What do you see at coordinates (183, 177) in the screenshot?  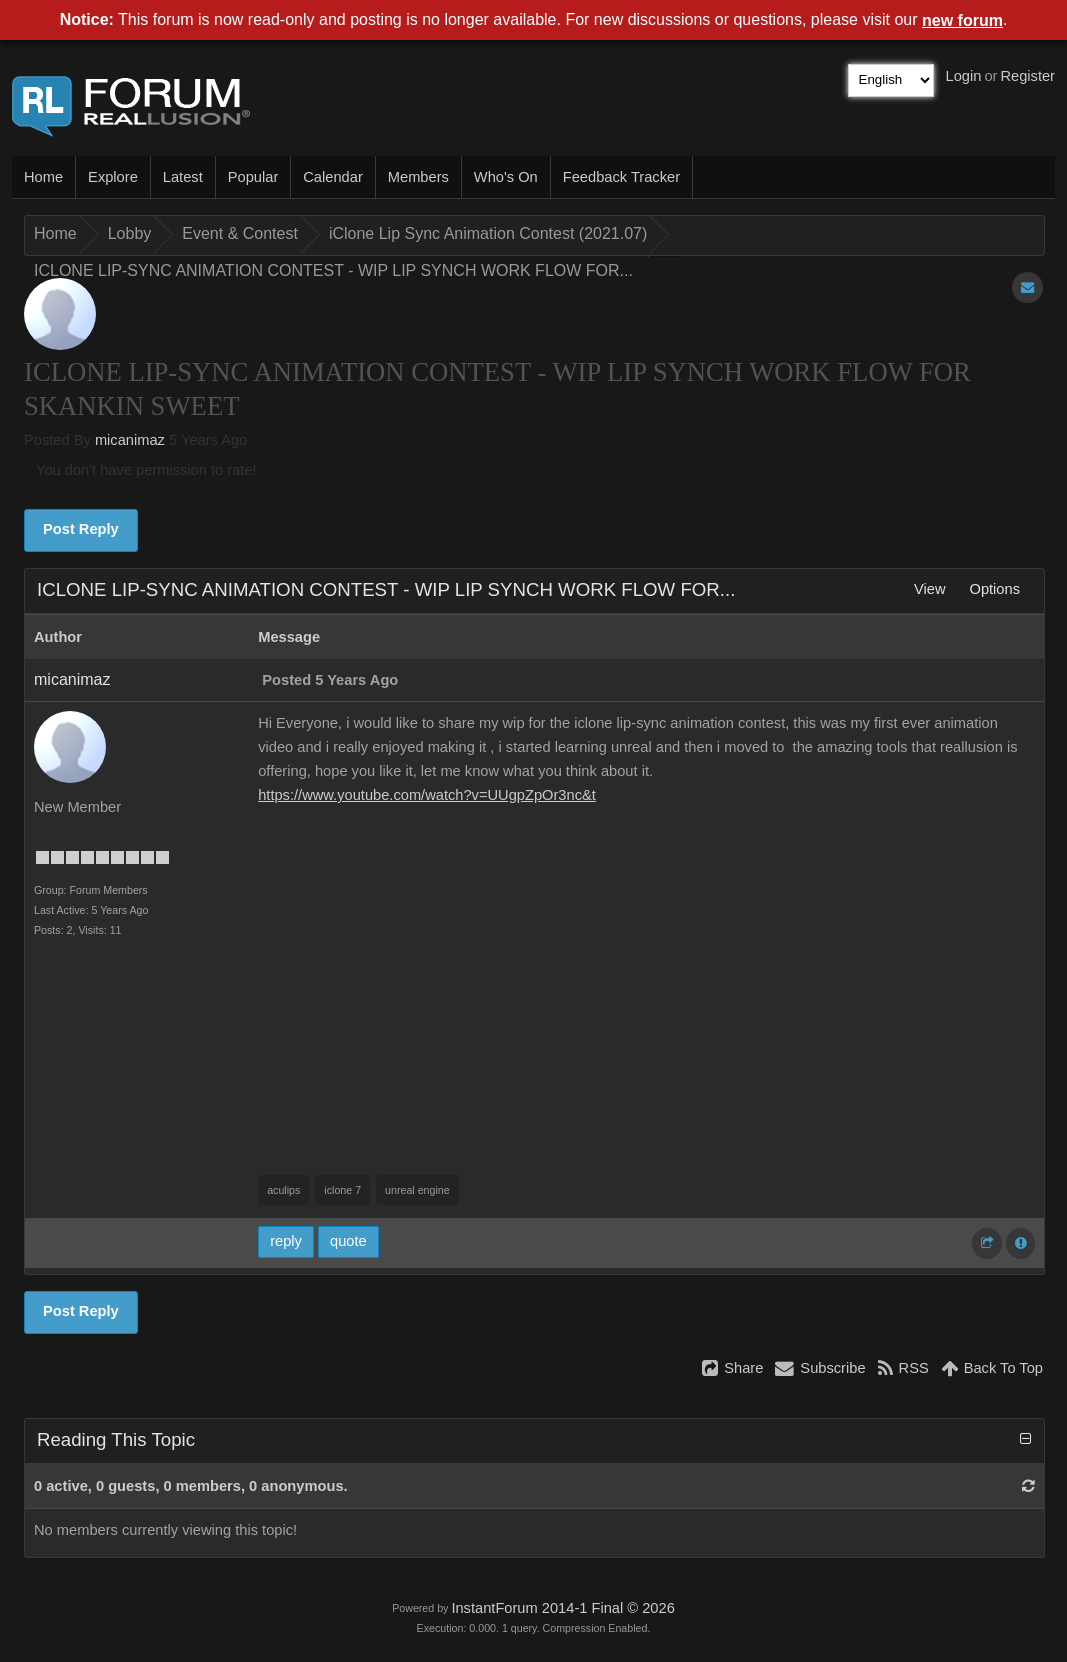 I see `Latest` at bounding box center [183, 177].